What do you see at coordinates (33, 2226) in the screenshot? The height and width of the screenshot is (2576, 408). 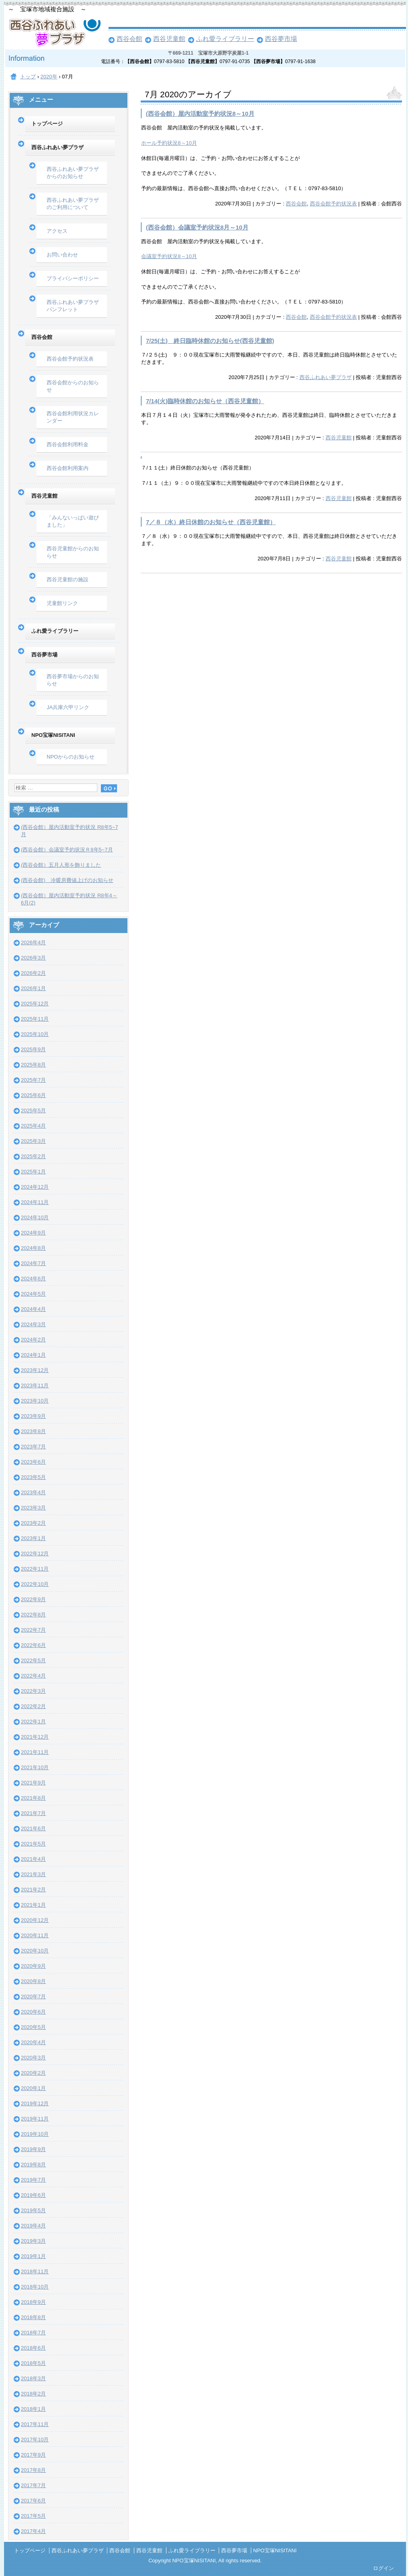 I see `2019年4月` at bounding box center [33, 2226].